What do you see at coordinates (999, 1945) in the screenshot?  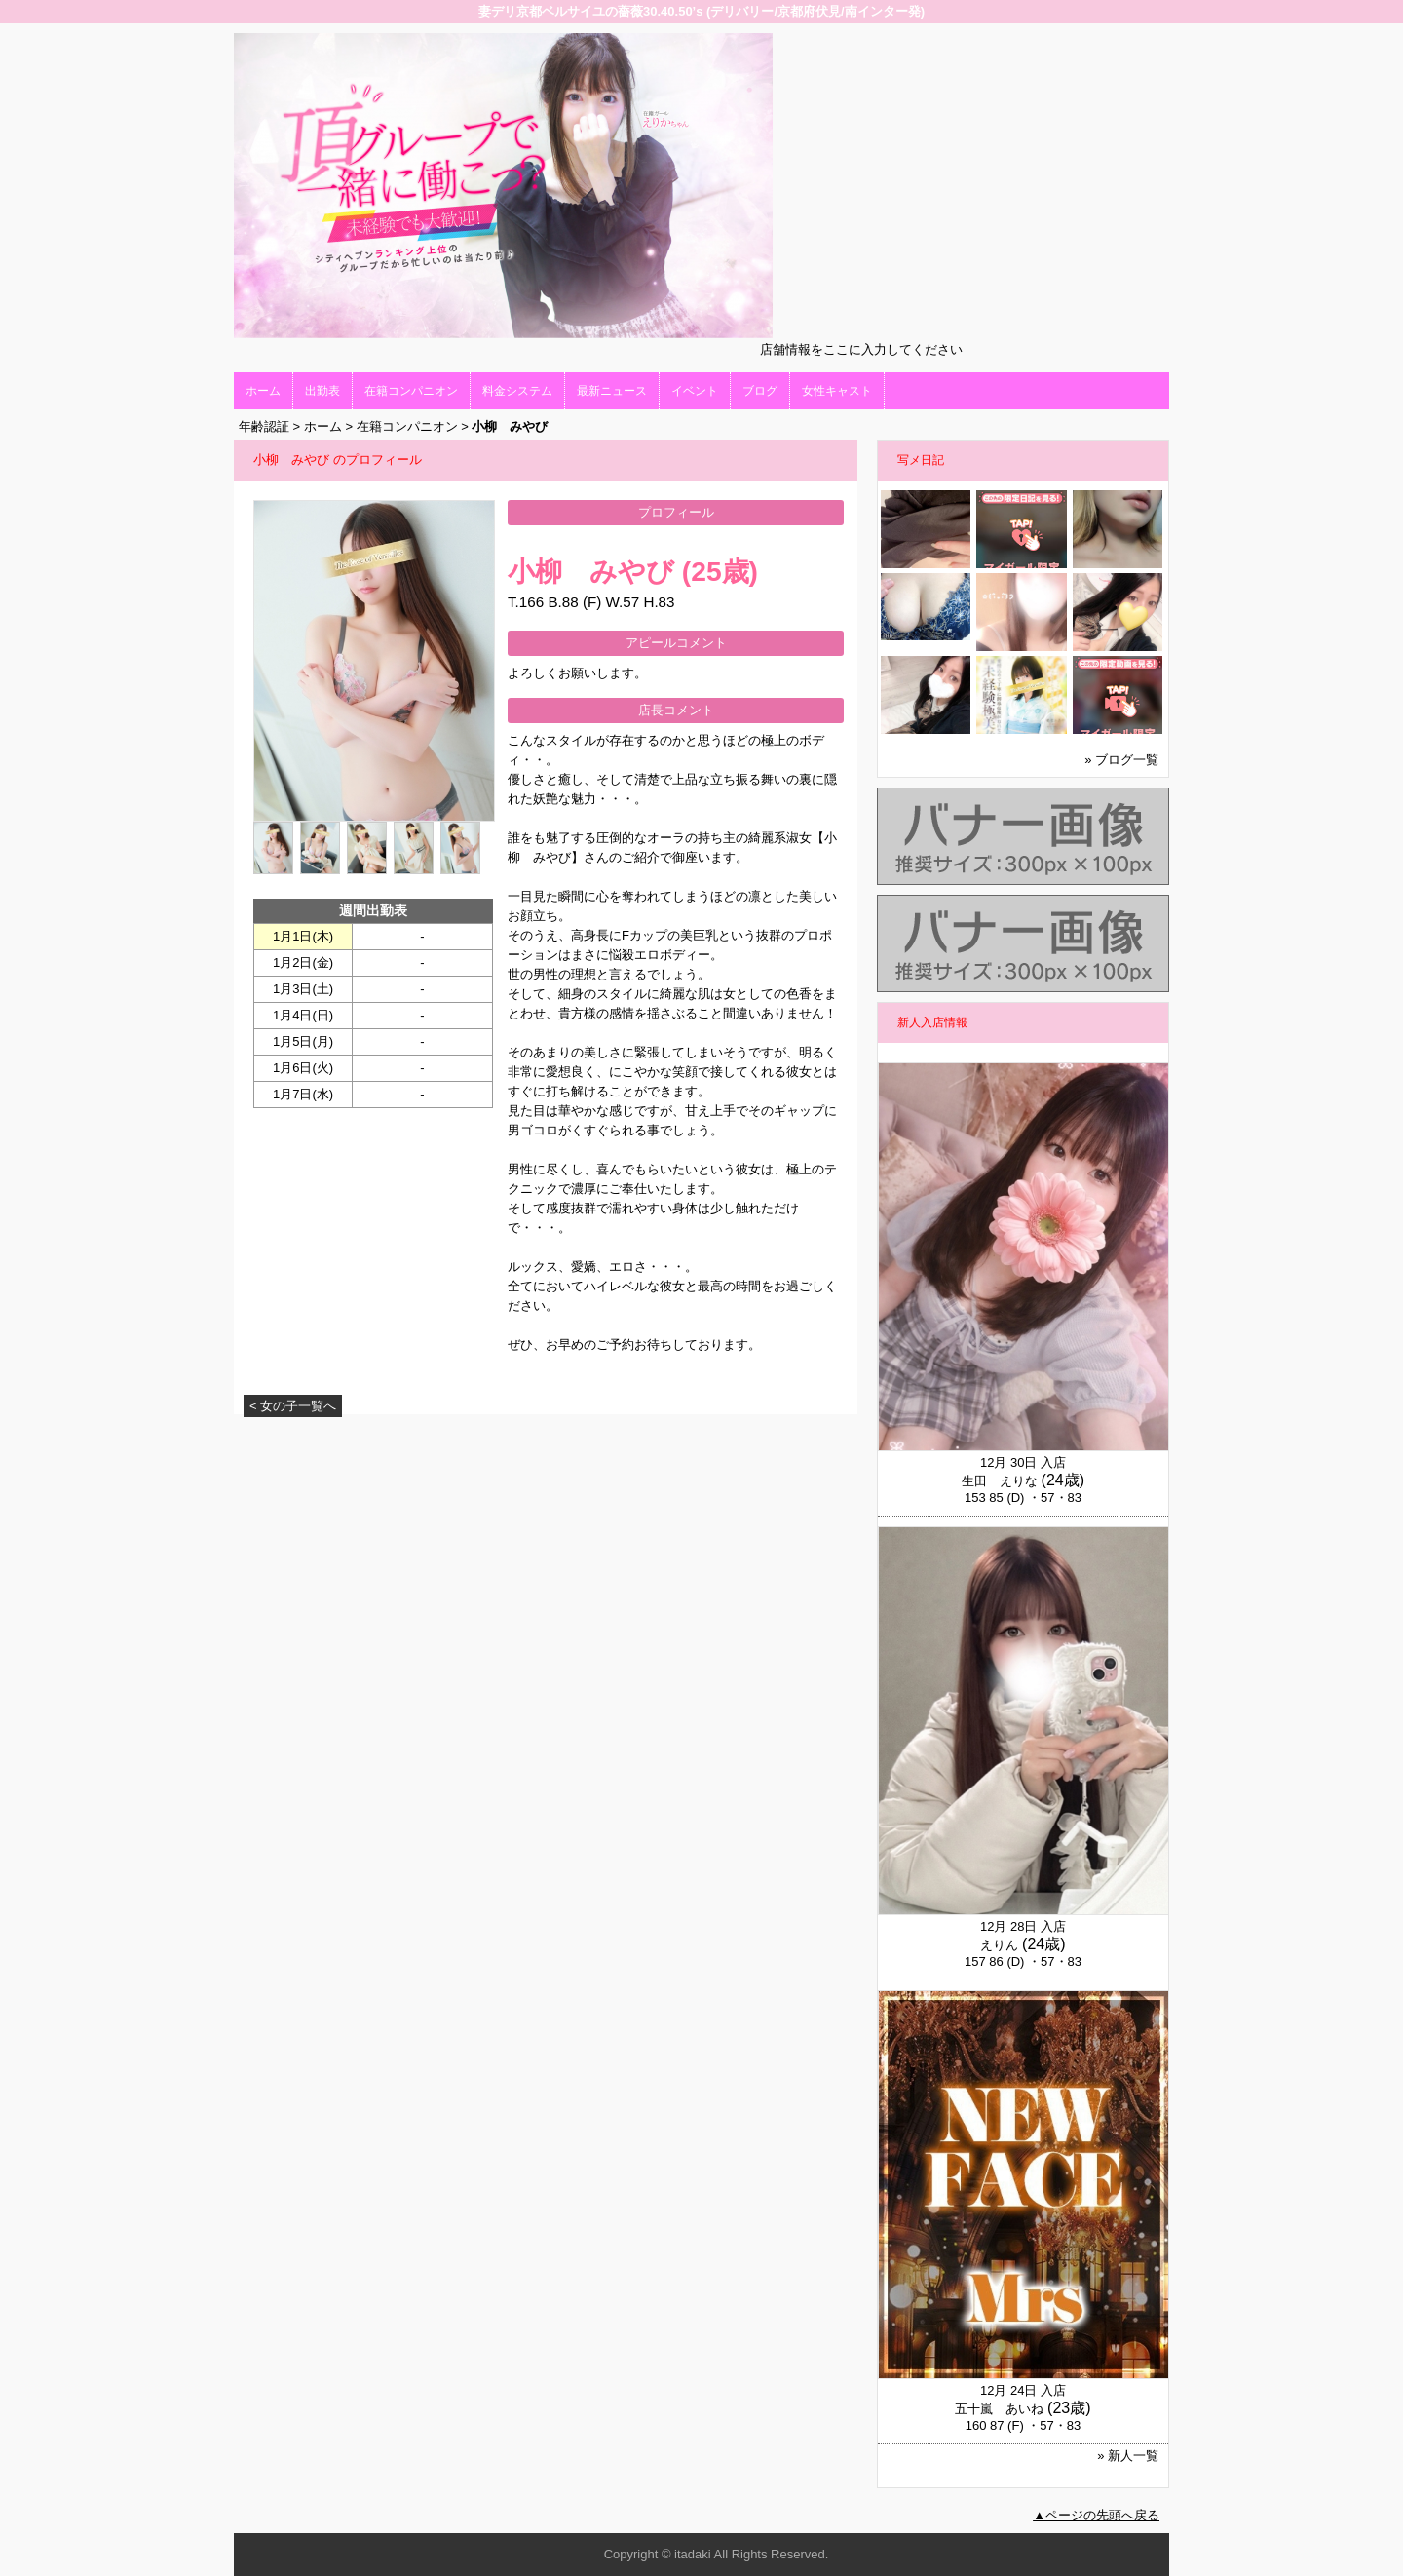 I see `えりん` at bounding box center [999, 1945].